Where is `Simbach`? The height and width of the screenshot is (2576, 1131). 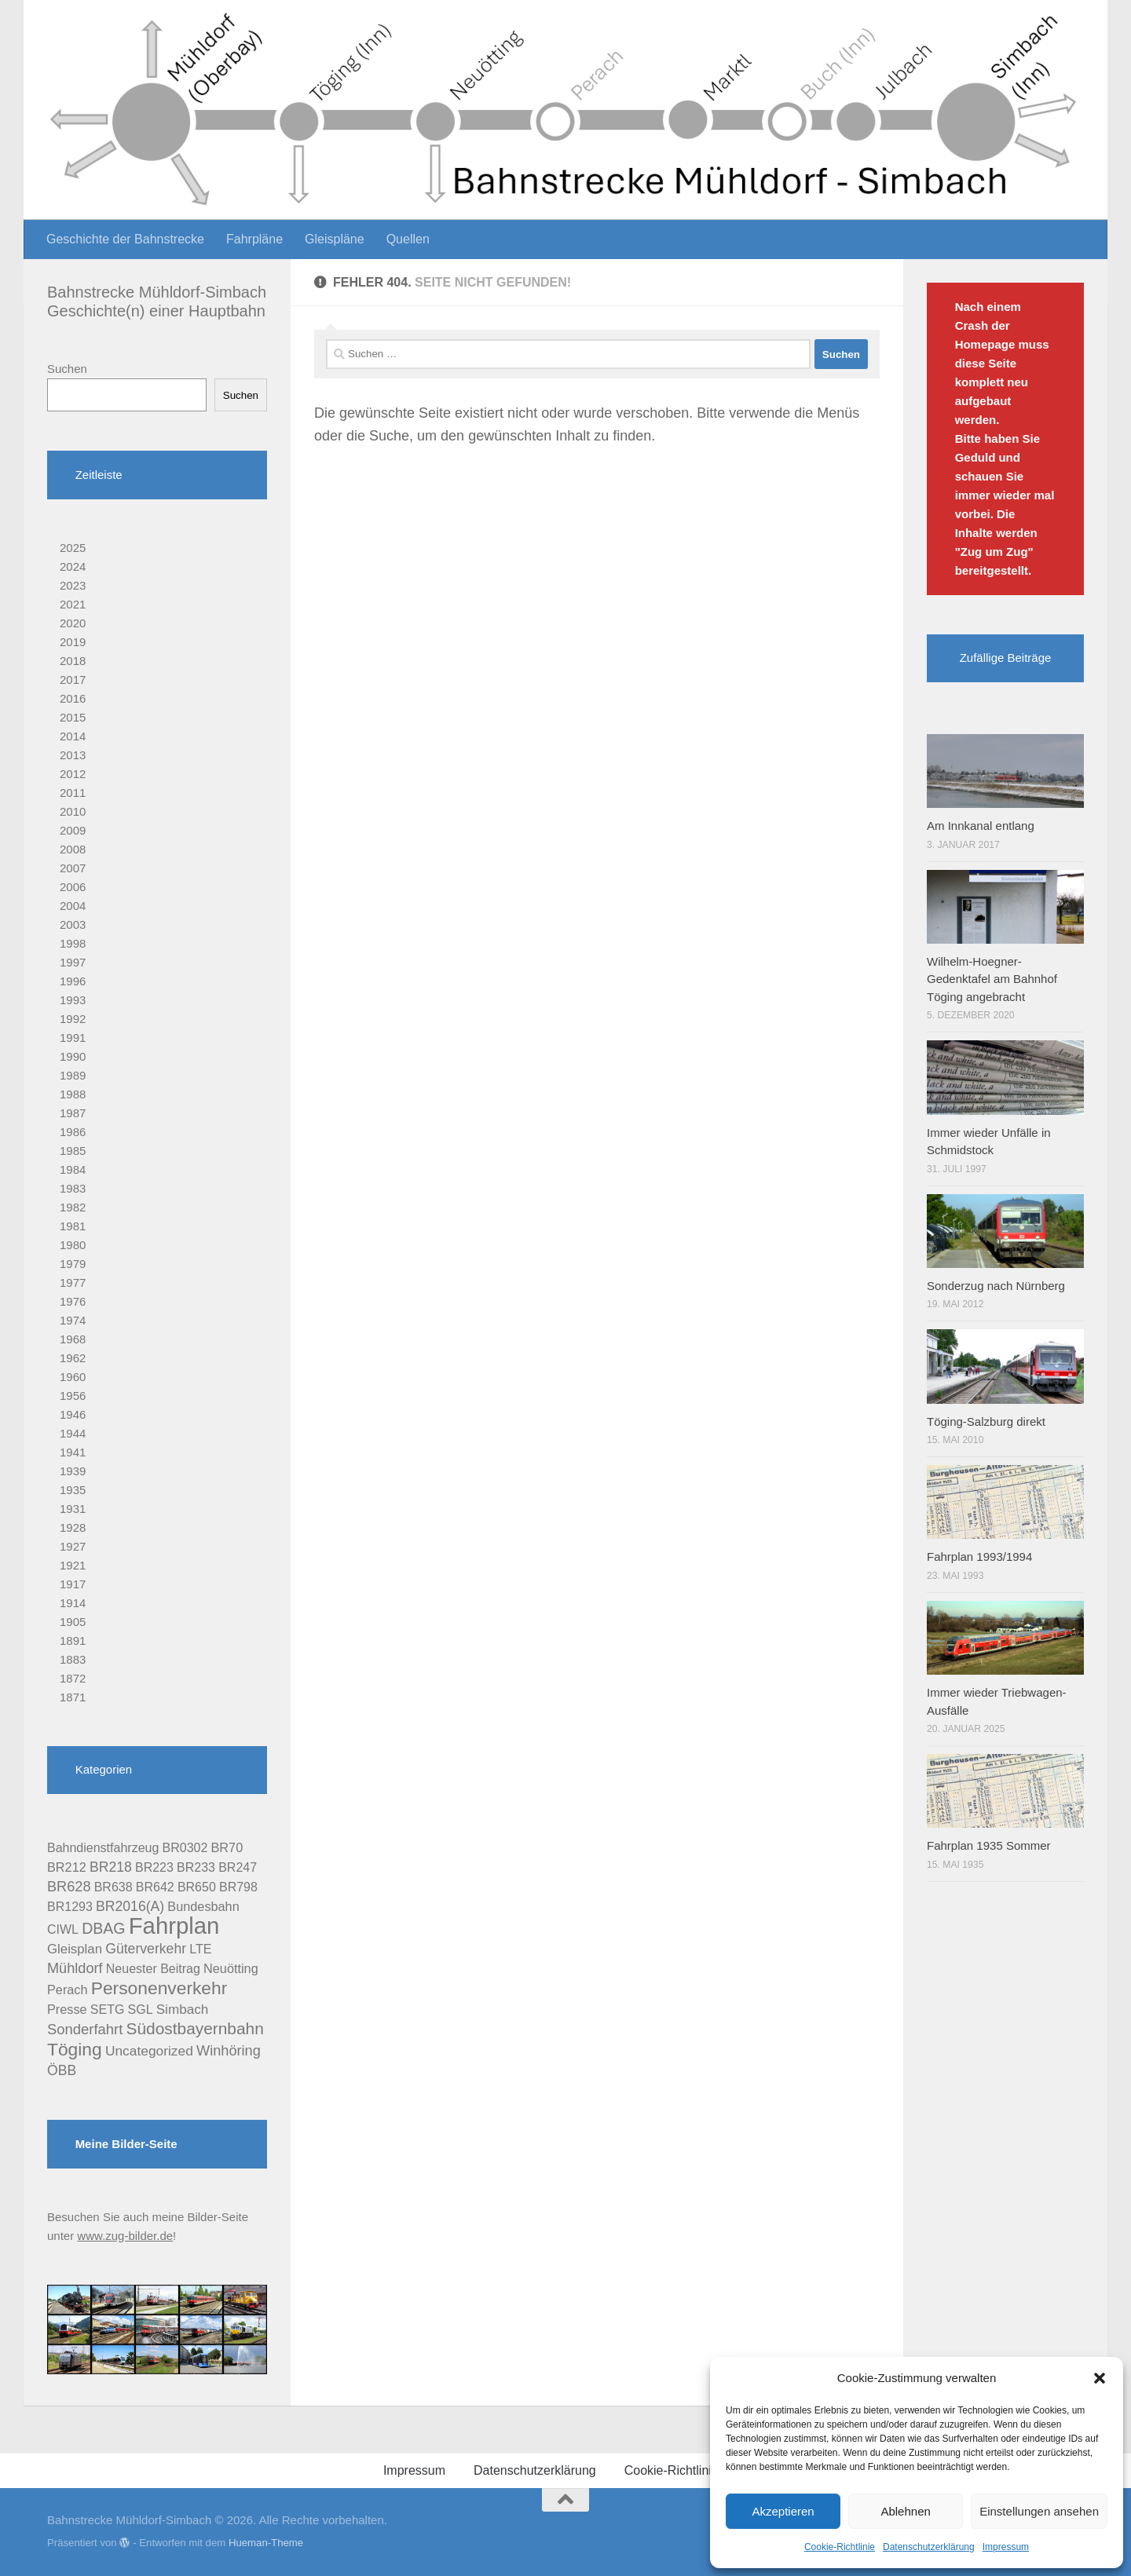 Simbach is located at coordinates (182, 2009).